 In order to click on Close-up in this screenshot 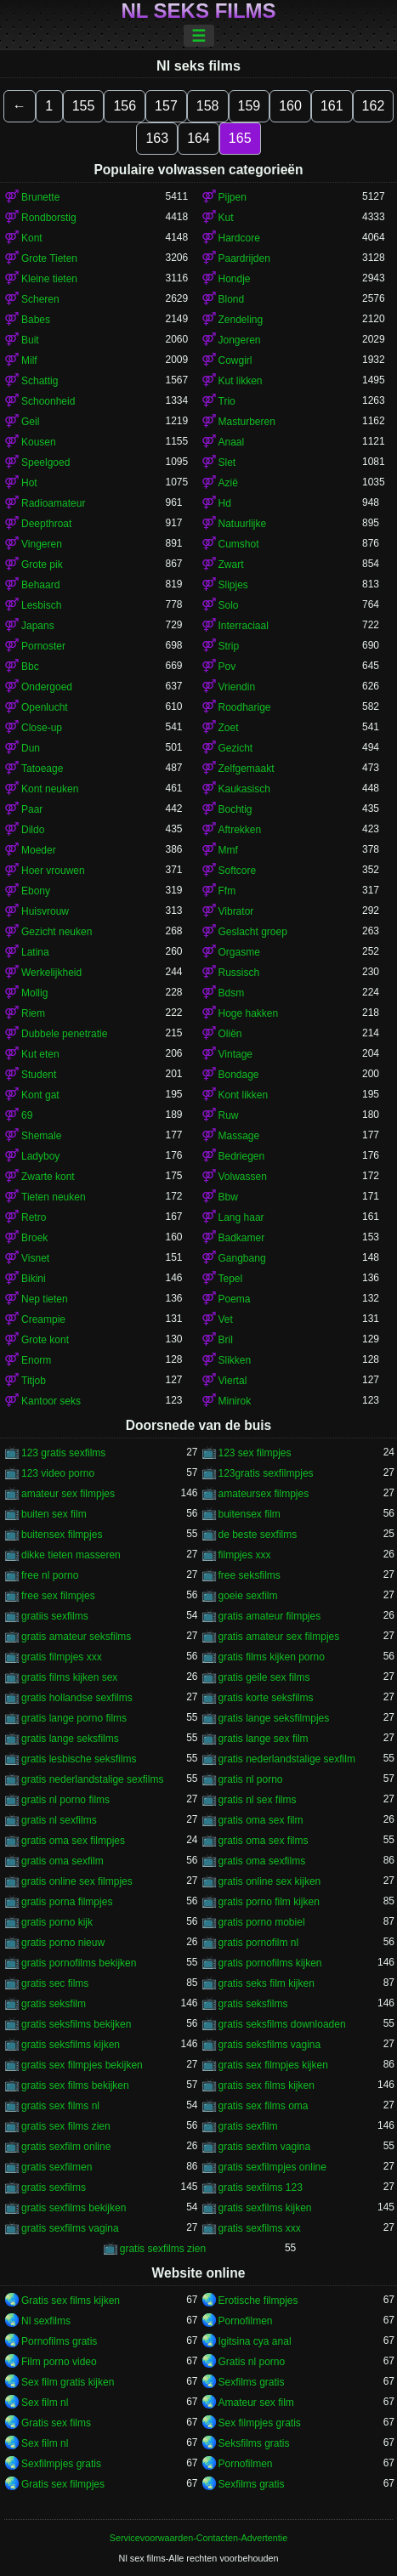, I will do `click(41, 728)`.